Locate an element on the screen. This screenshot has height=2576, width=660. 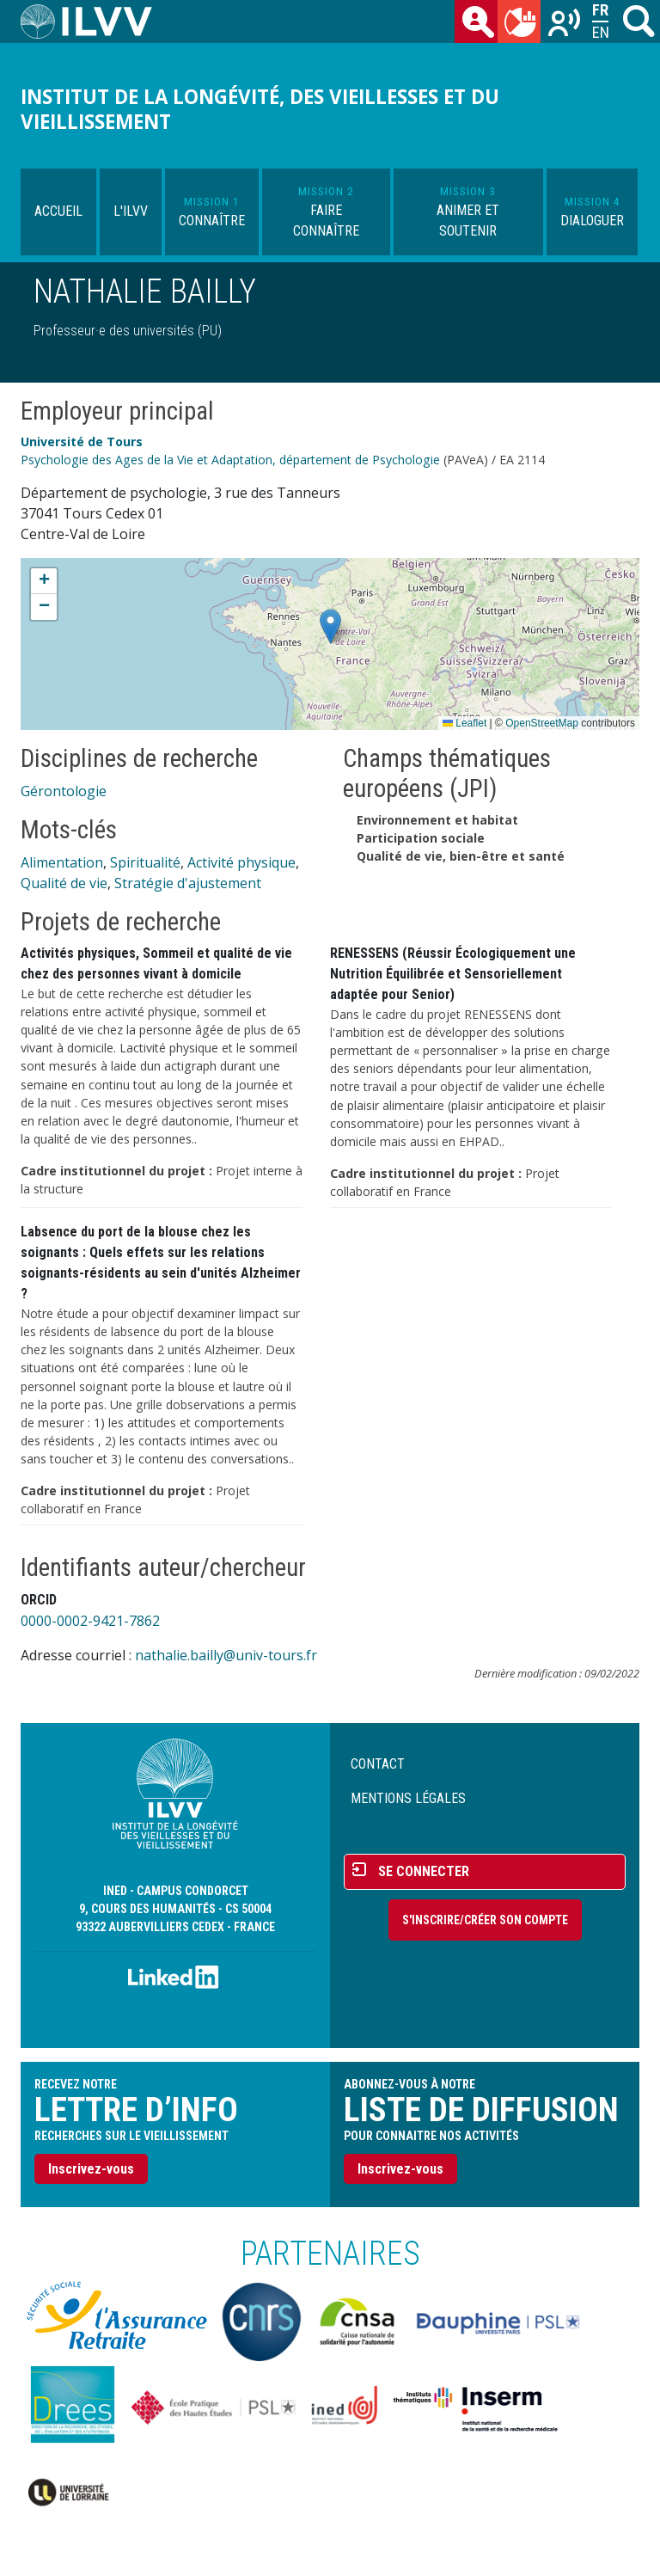
du mois is located at coordinates (522, 25).